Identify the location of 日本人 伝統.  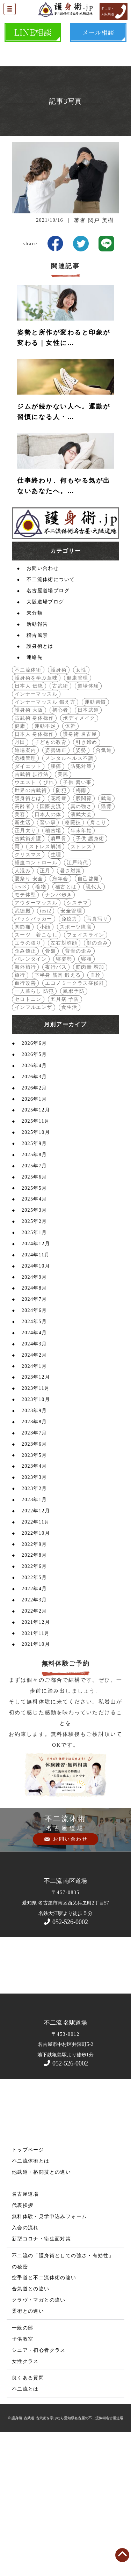
(29, 828).